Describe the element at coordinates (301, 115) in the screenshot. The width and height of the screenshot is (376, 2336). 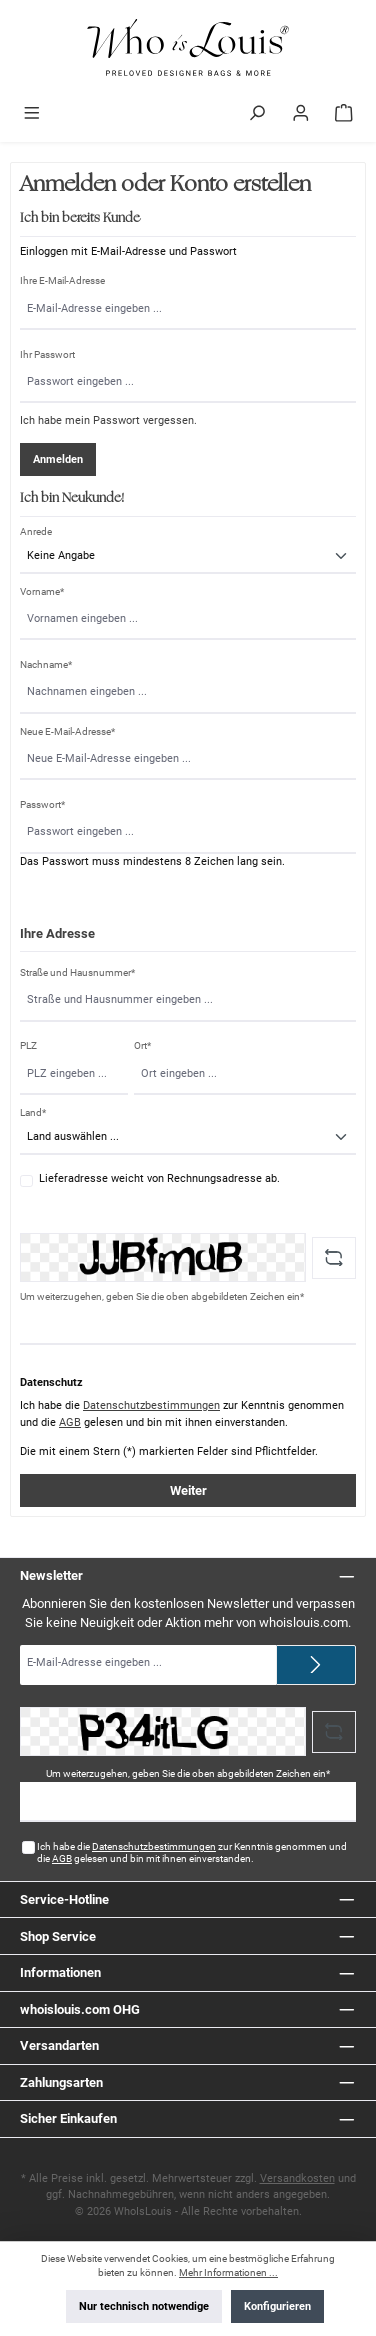
I see `[Mein Konto]` at that location.